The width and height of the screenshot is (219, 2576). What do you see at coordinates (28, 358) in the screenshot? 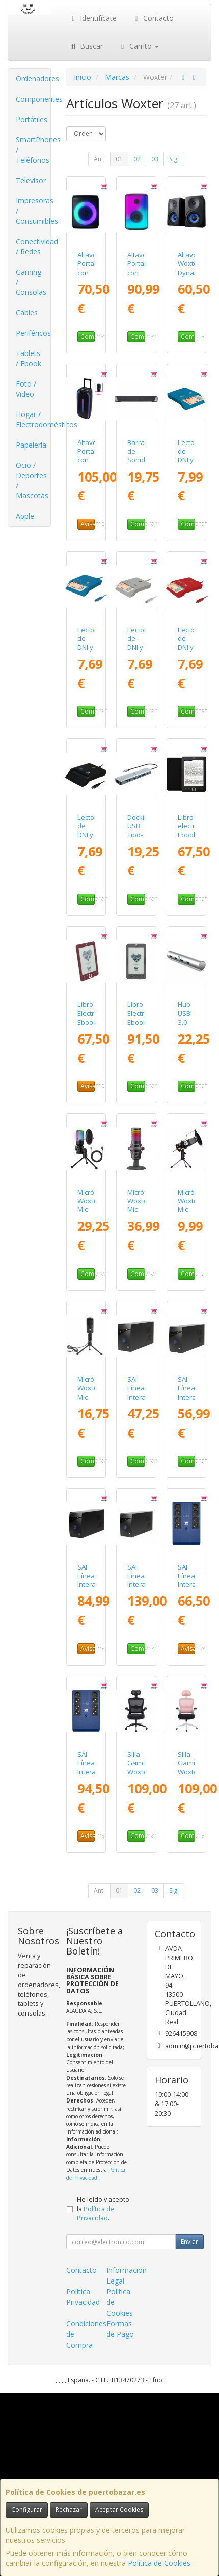
I see `Tablets / Ebook` at bounding box center [28, 358].